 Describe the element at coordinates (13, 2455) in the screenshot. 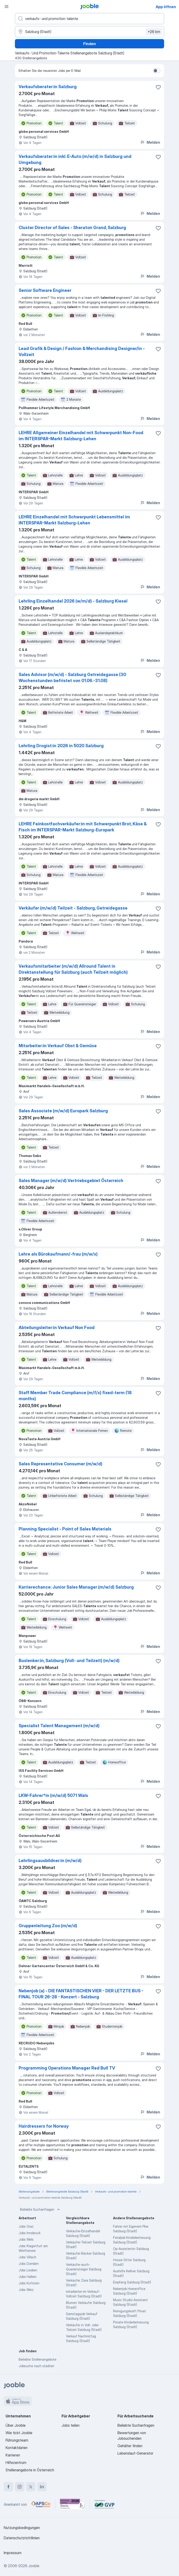

I see `Karrieren` at that location.